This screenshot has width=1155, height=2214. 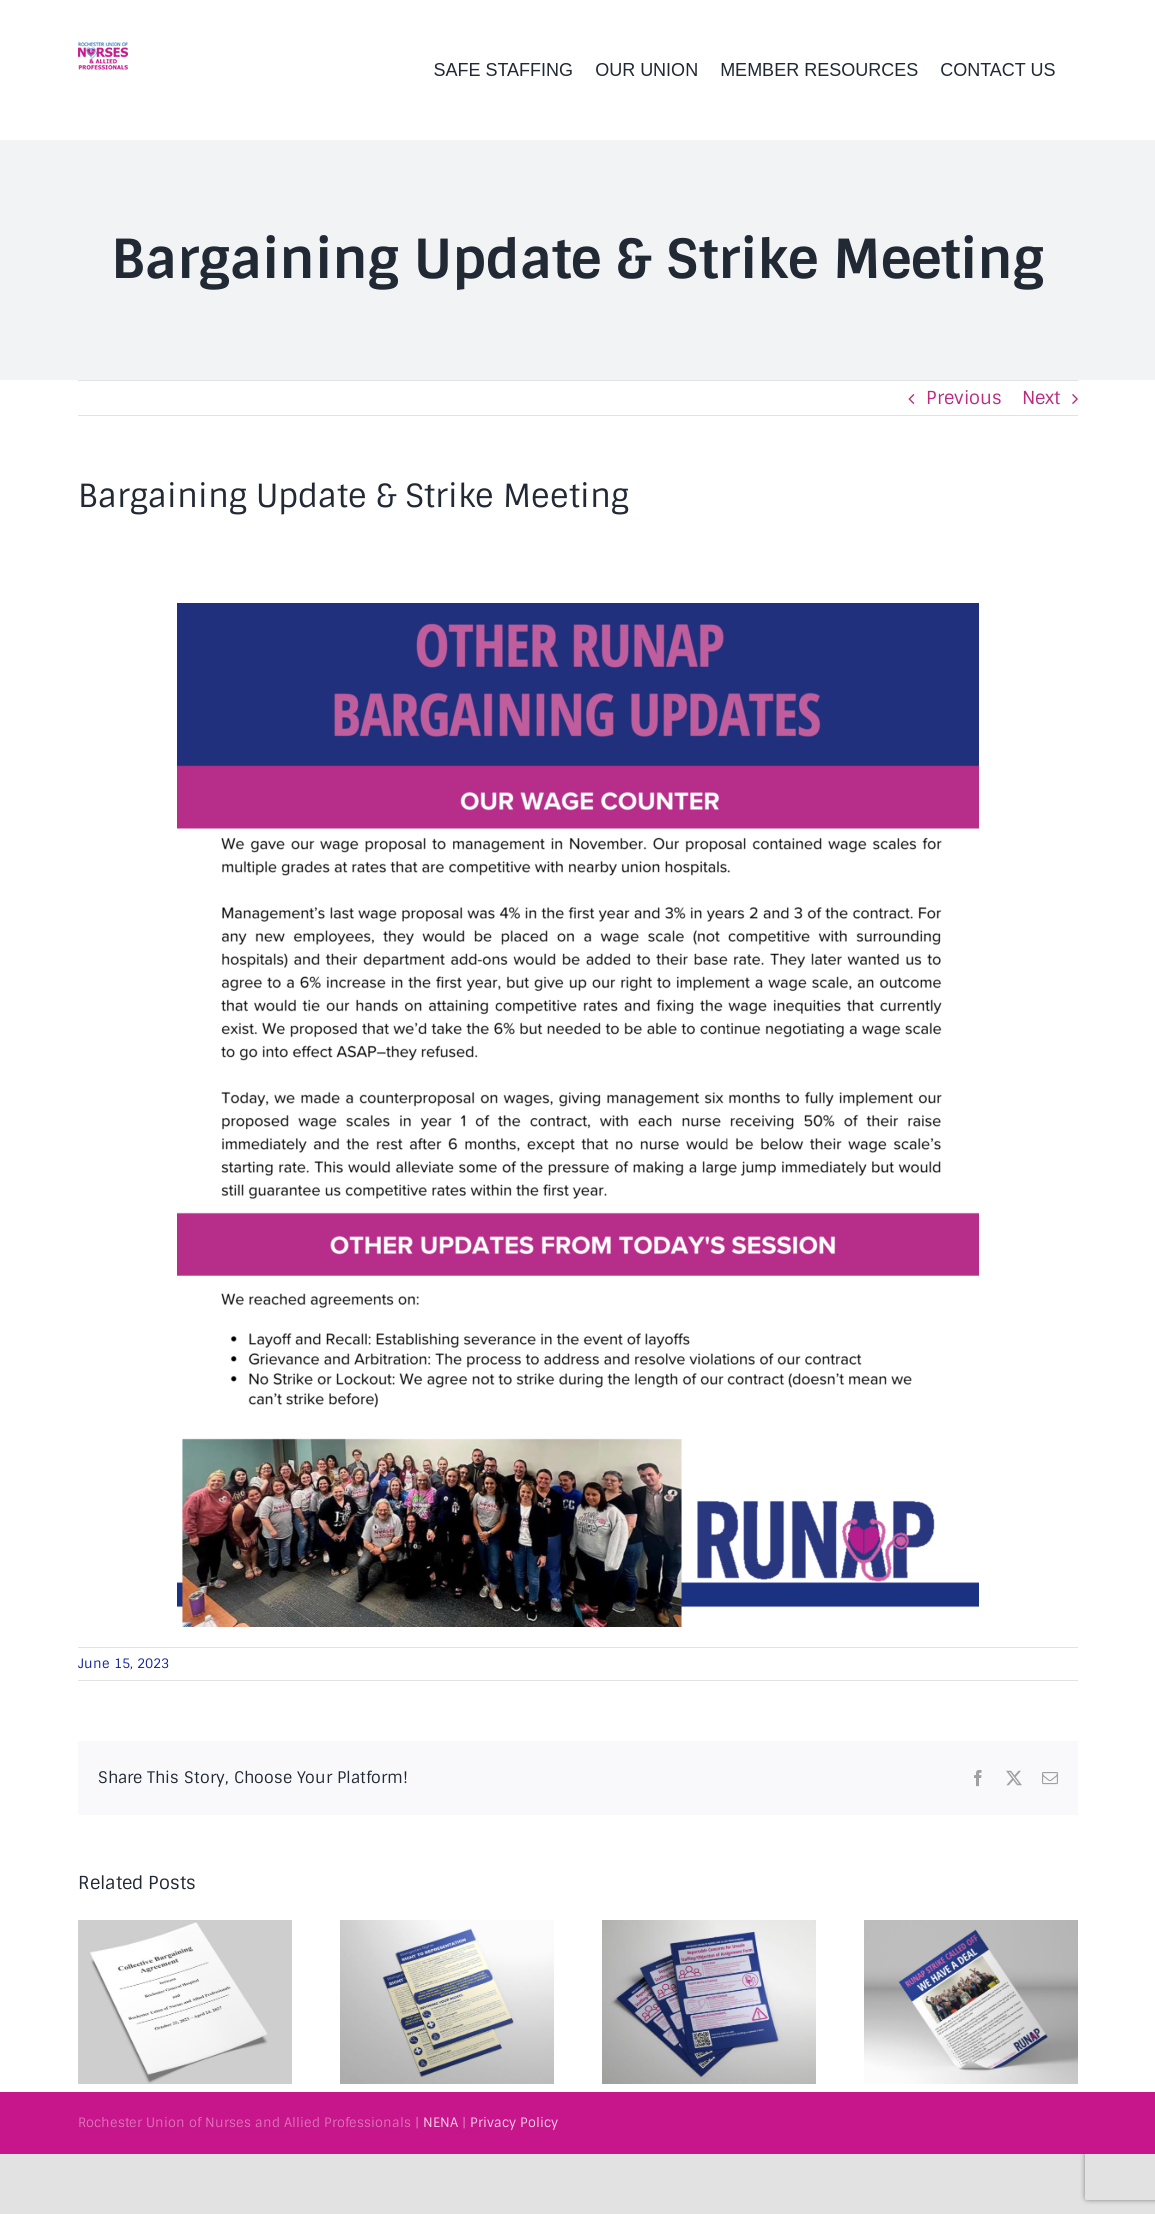 I want to click on Previous, so click(x=964, y=398).